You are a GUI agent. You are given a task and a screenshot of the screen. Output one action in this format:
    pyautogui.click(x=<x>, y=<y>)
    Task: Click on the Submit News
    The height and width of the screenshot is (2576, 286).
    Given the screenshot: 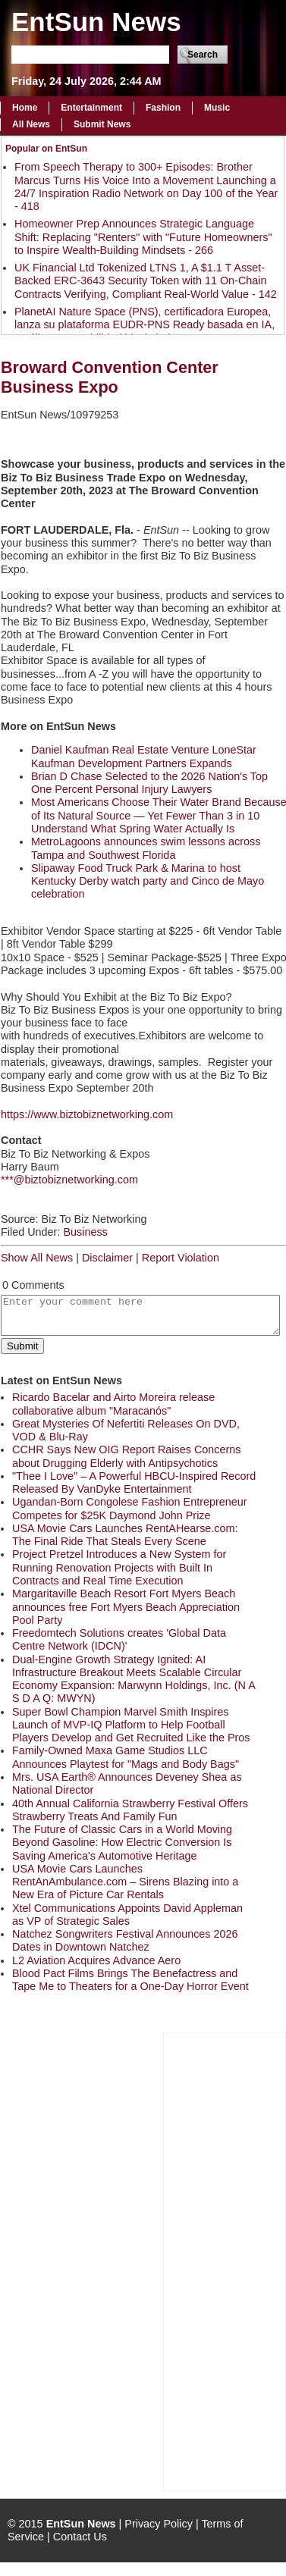 What is the action you would take?
    pyautogui.click(x=102, y=124)
    